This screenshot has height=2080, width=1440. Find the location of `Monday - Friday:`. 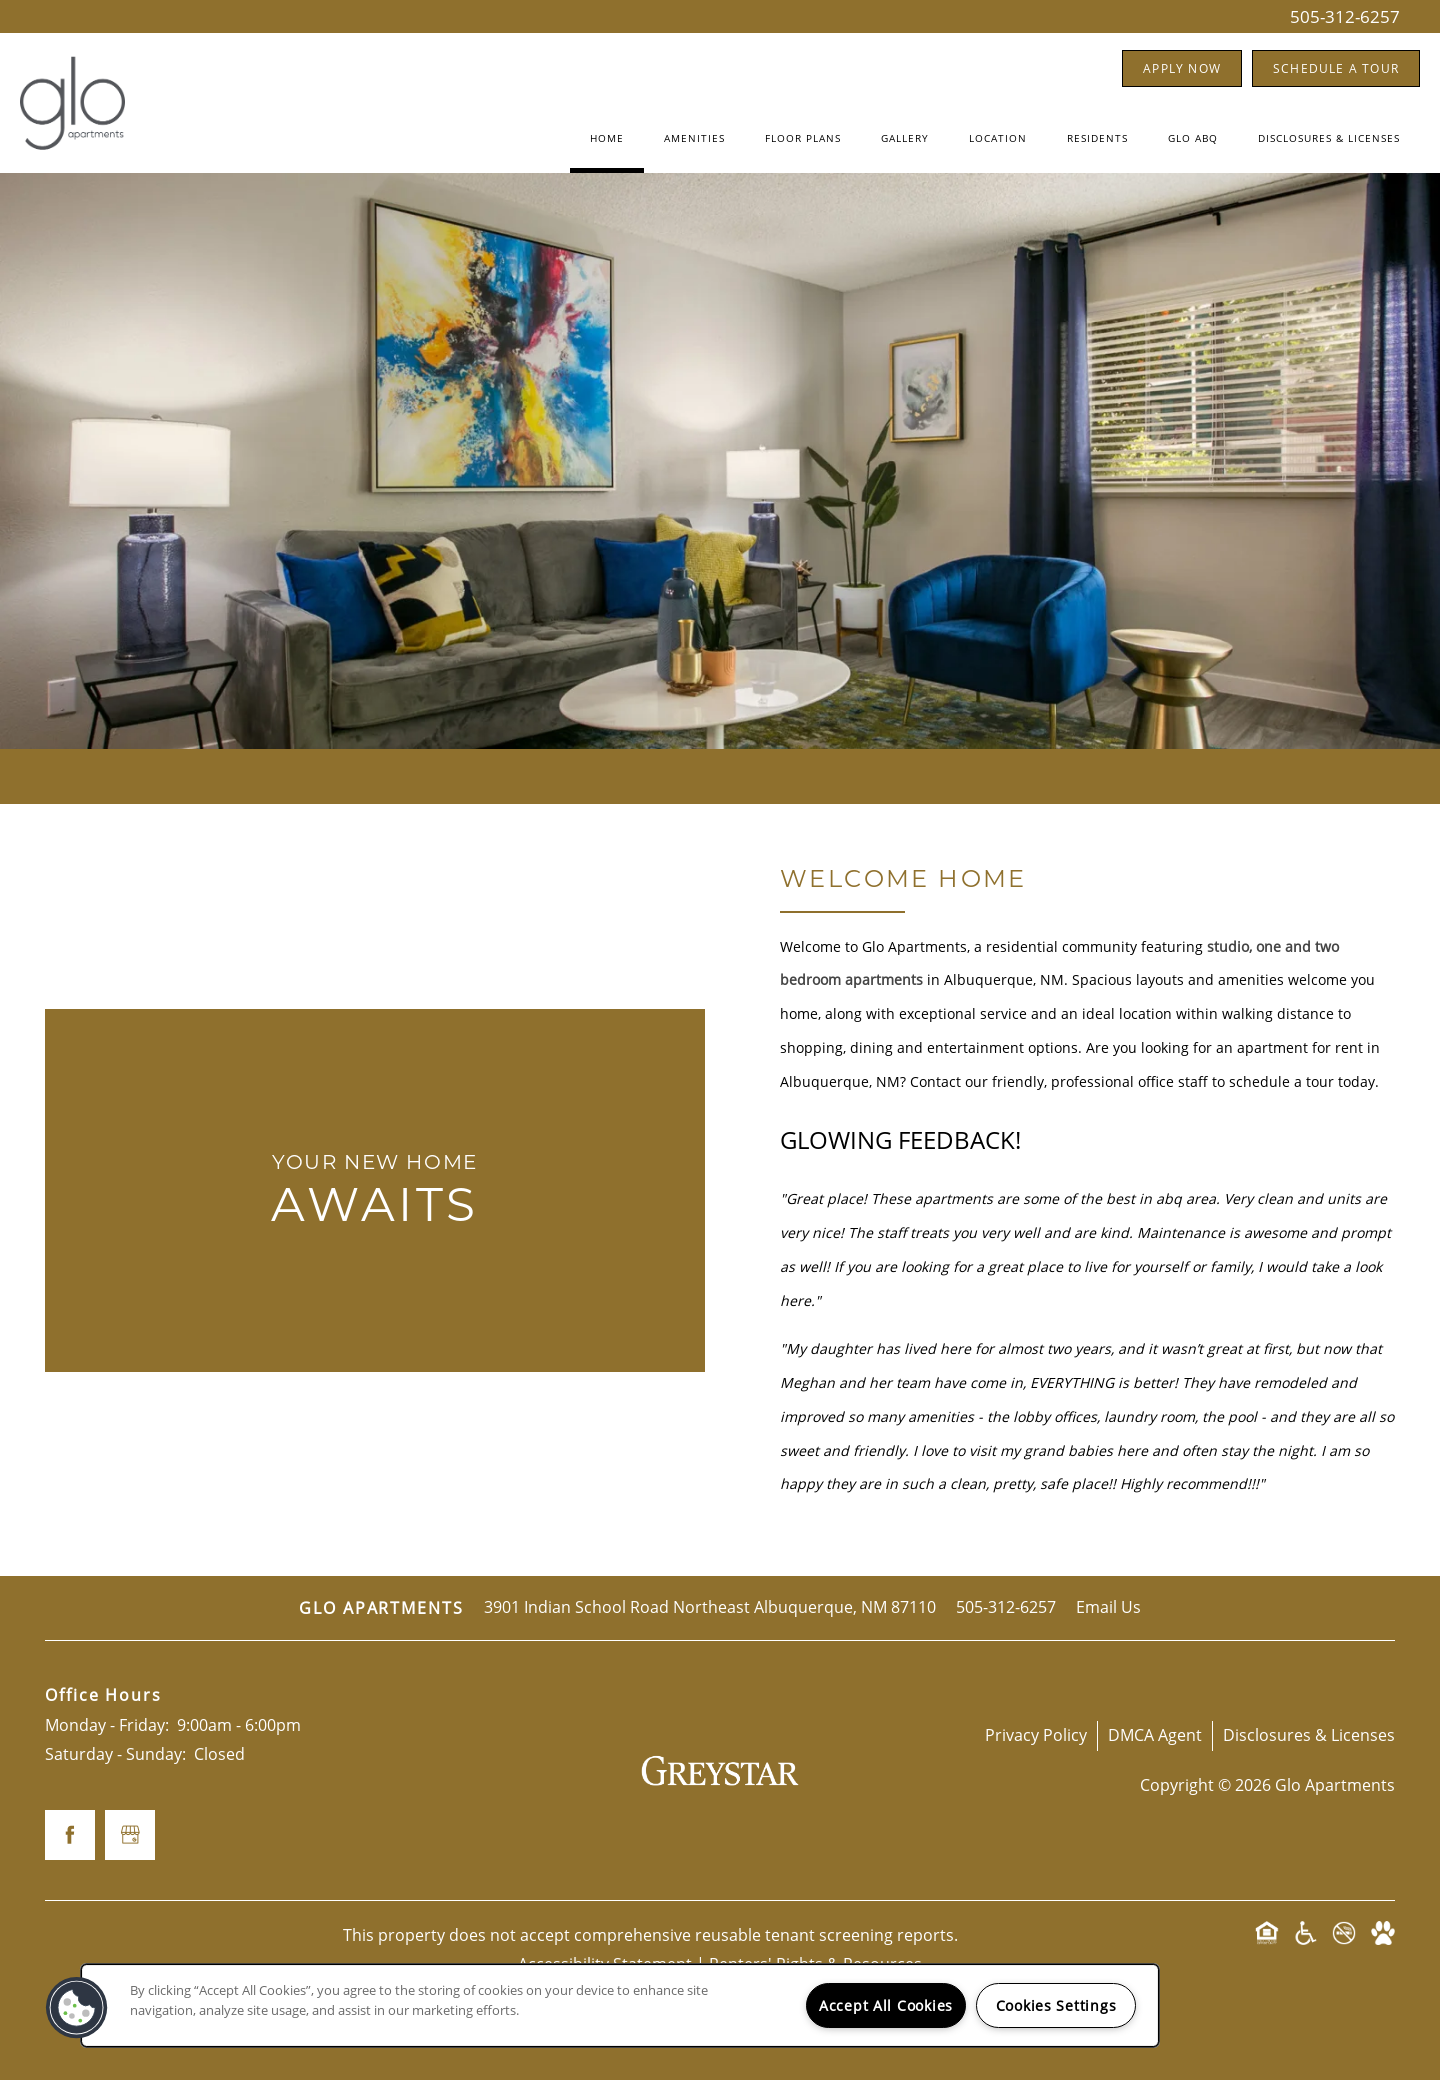

Monday - Friday: is located at coordinates (107, 1725).